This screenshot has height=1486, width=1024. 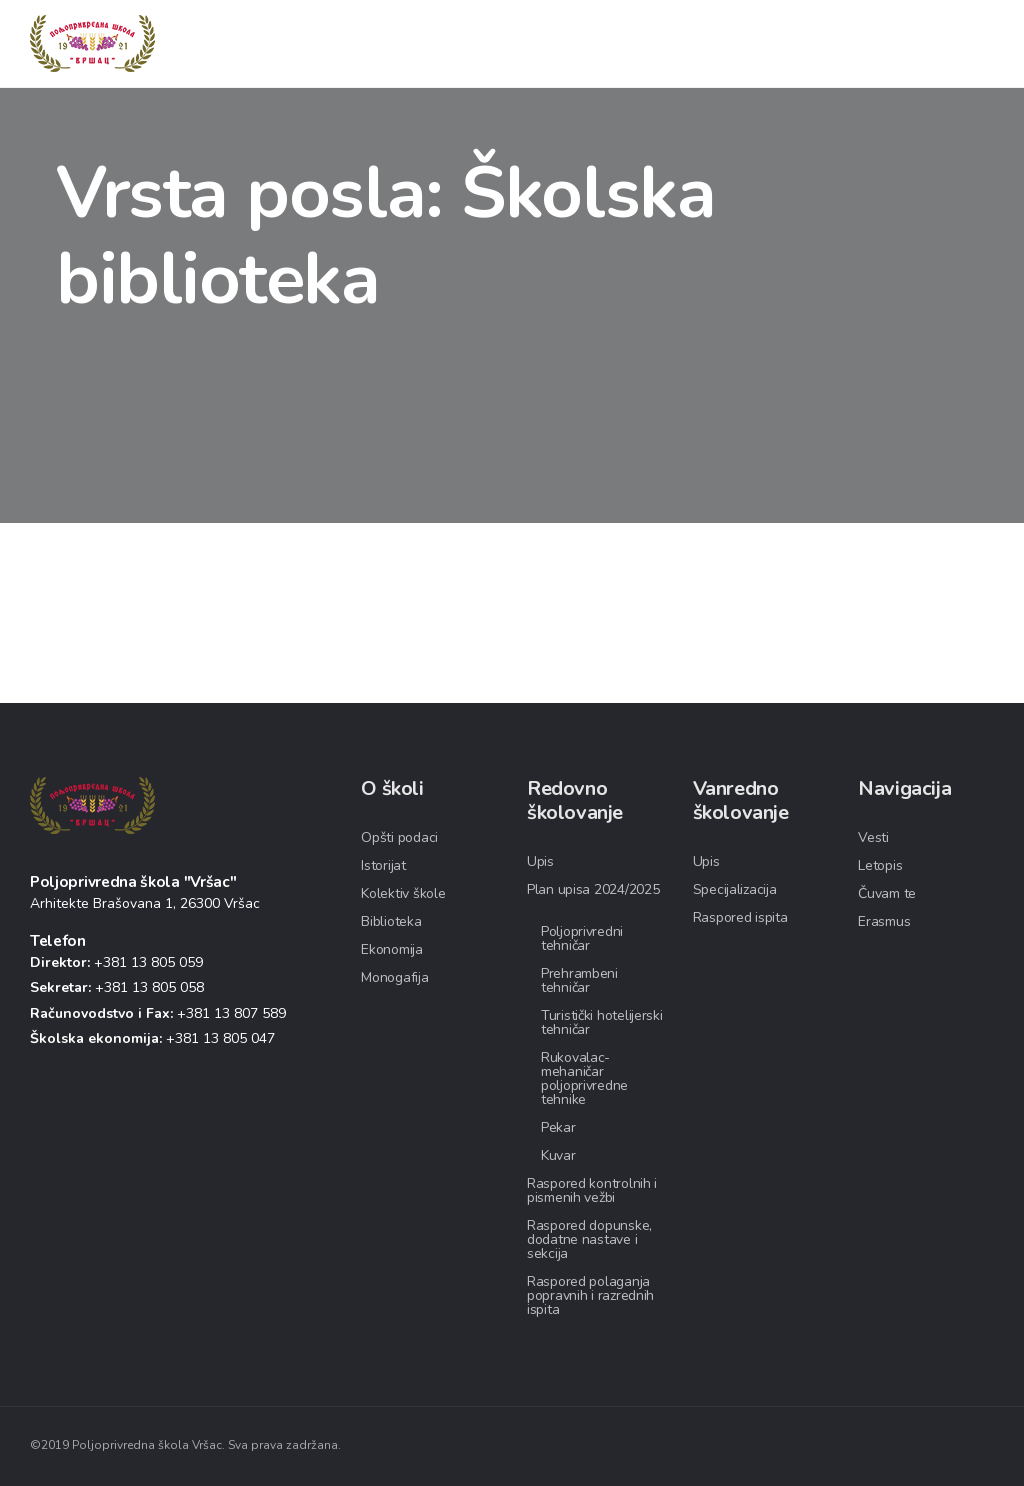 What do you see at coordinates (880, 865) in the screenshot?
I see `Letopis` at bounding box center [880, 865].